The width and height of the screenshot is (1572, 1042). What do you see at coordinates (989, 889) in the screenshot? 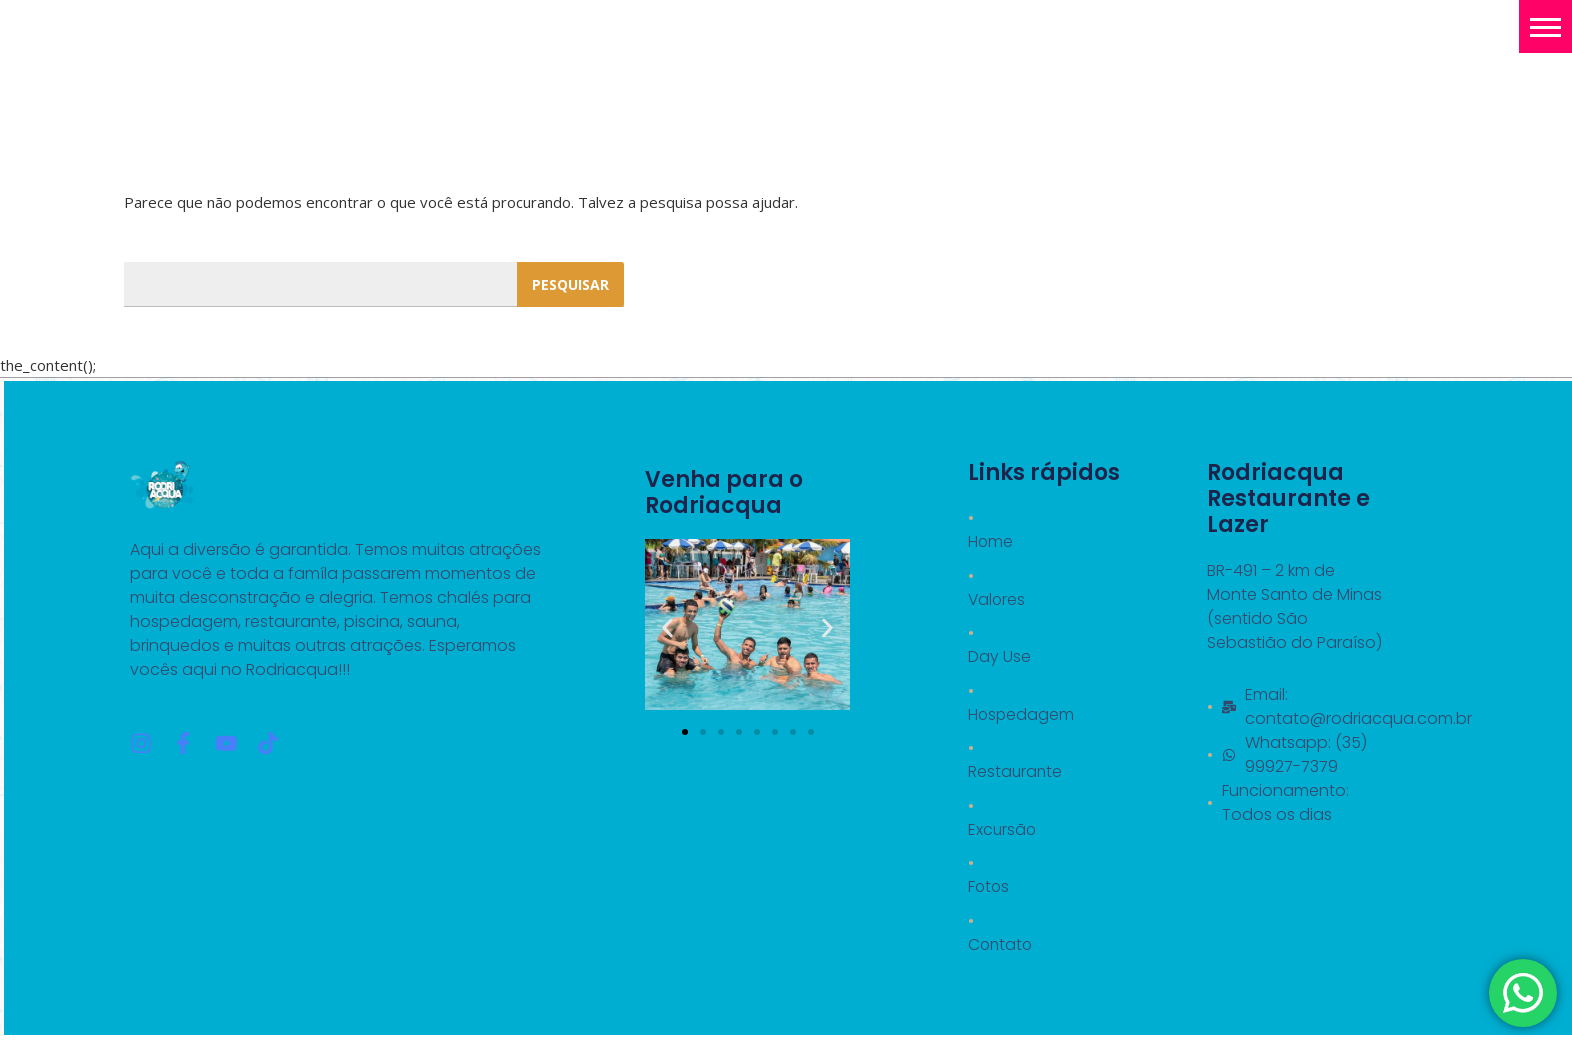
I see `Fotos` at bounding box center [989, 889].